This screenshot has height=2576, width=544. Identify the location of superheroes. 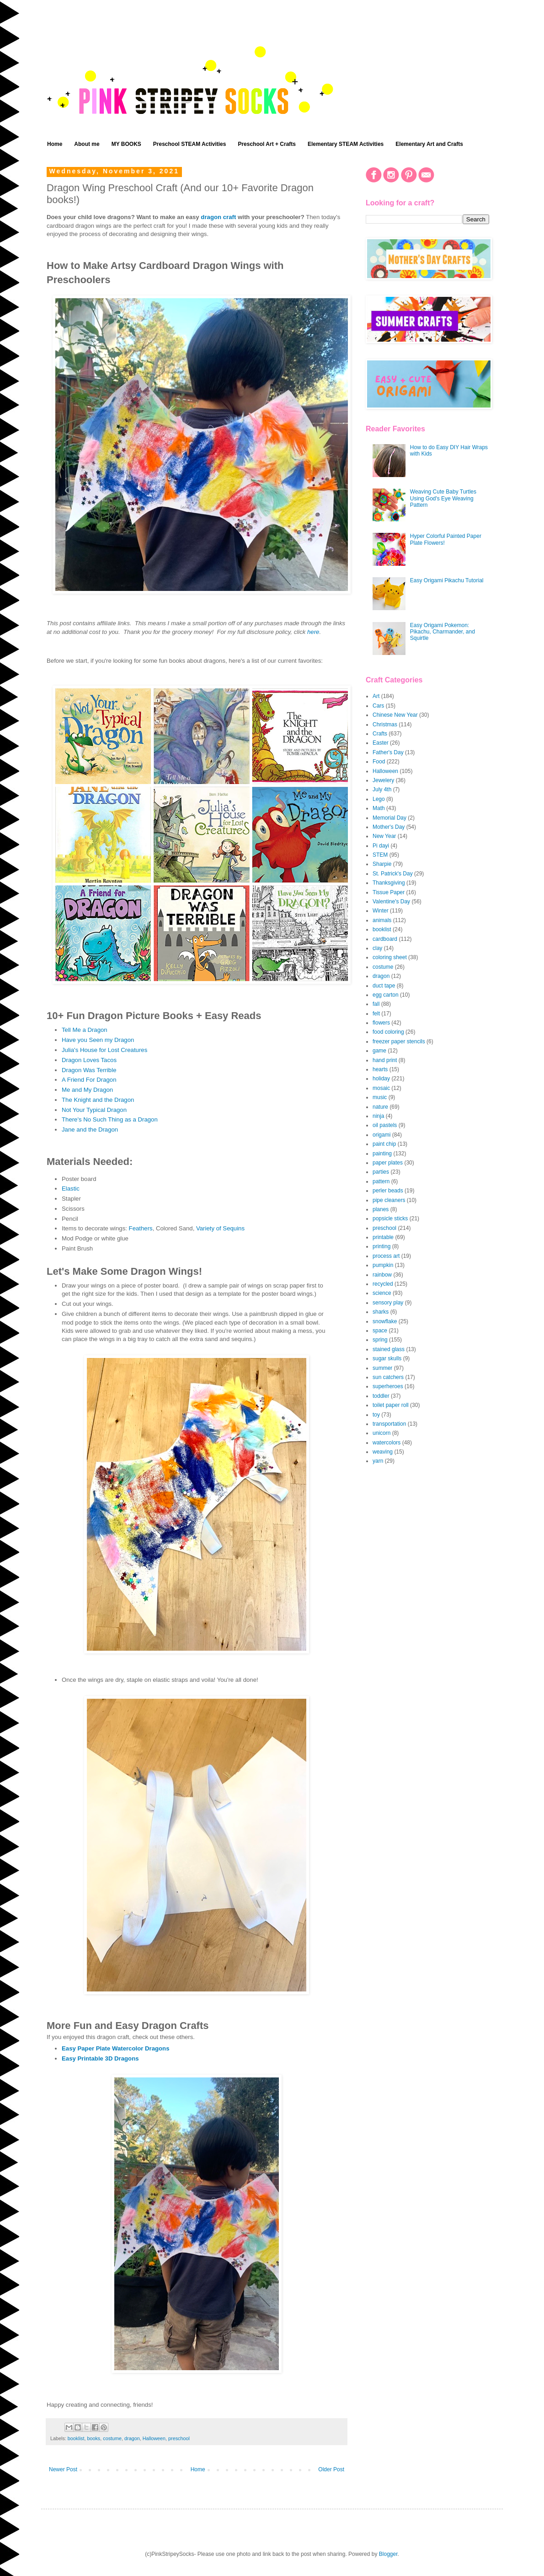
(388, 1386).